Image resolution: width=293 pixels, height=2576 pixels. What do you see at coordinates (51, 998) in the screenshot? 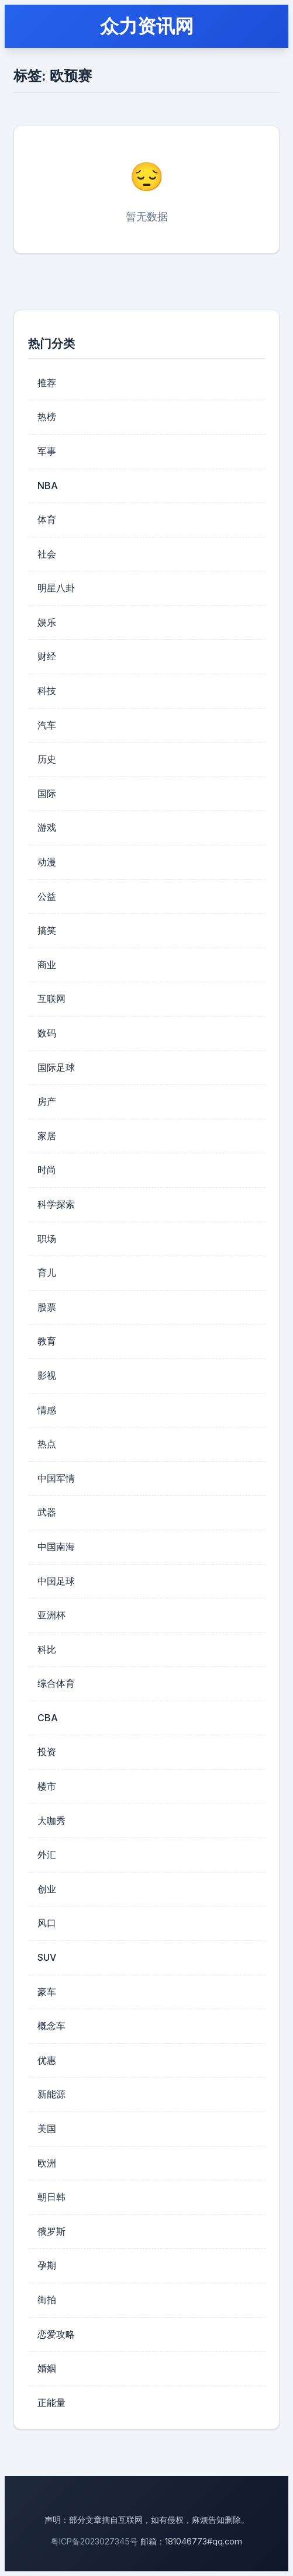
I see `互联网` at bounding box center [51, 998].